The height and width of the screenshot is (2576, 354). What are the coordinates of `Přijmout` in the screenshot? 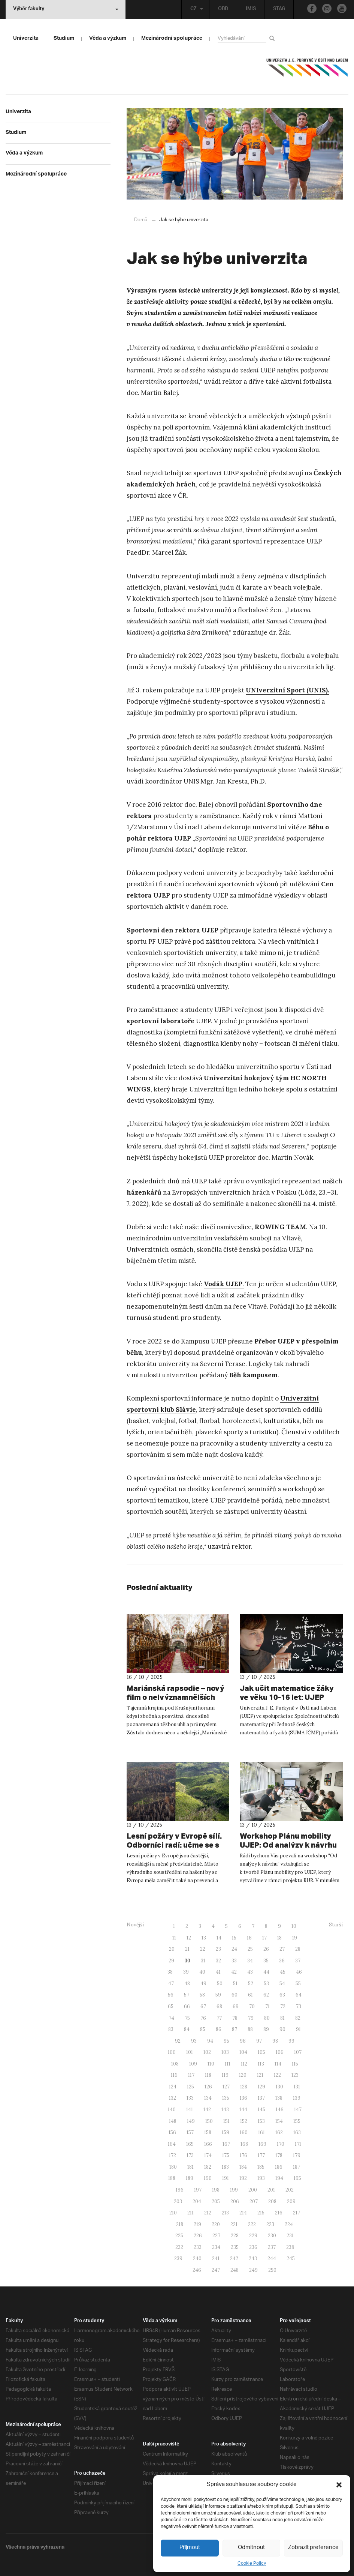 It's located at (189, 2547).